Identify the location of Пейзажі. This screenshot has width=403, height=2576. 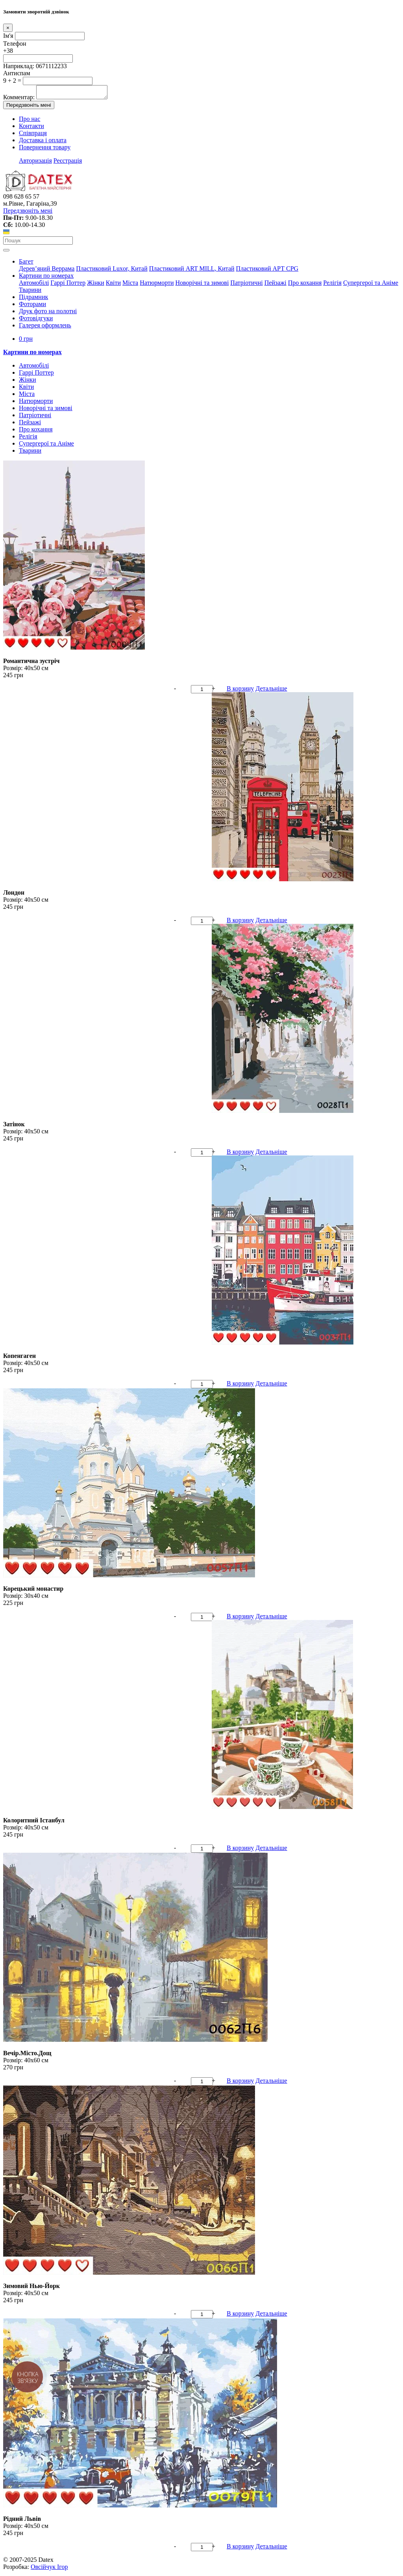
(275, 285).